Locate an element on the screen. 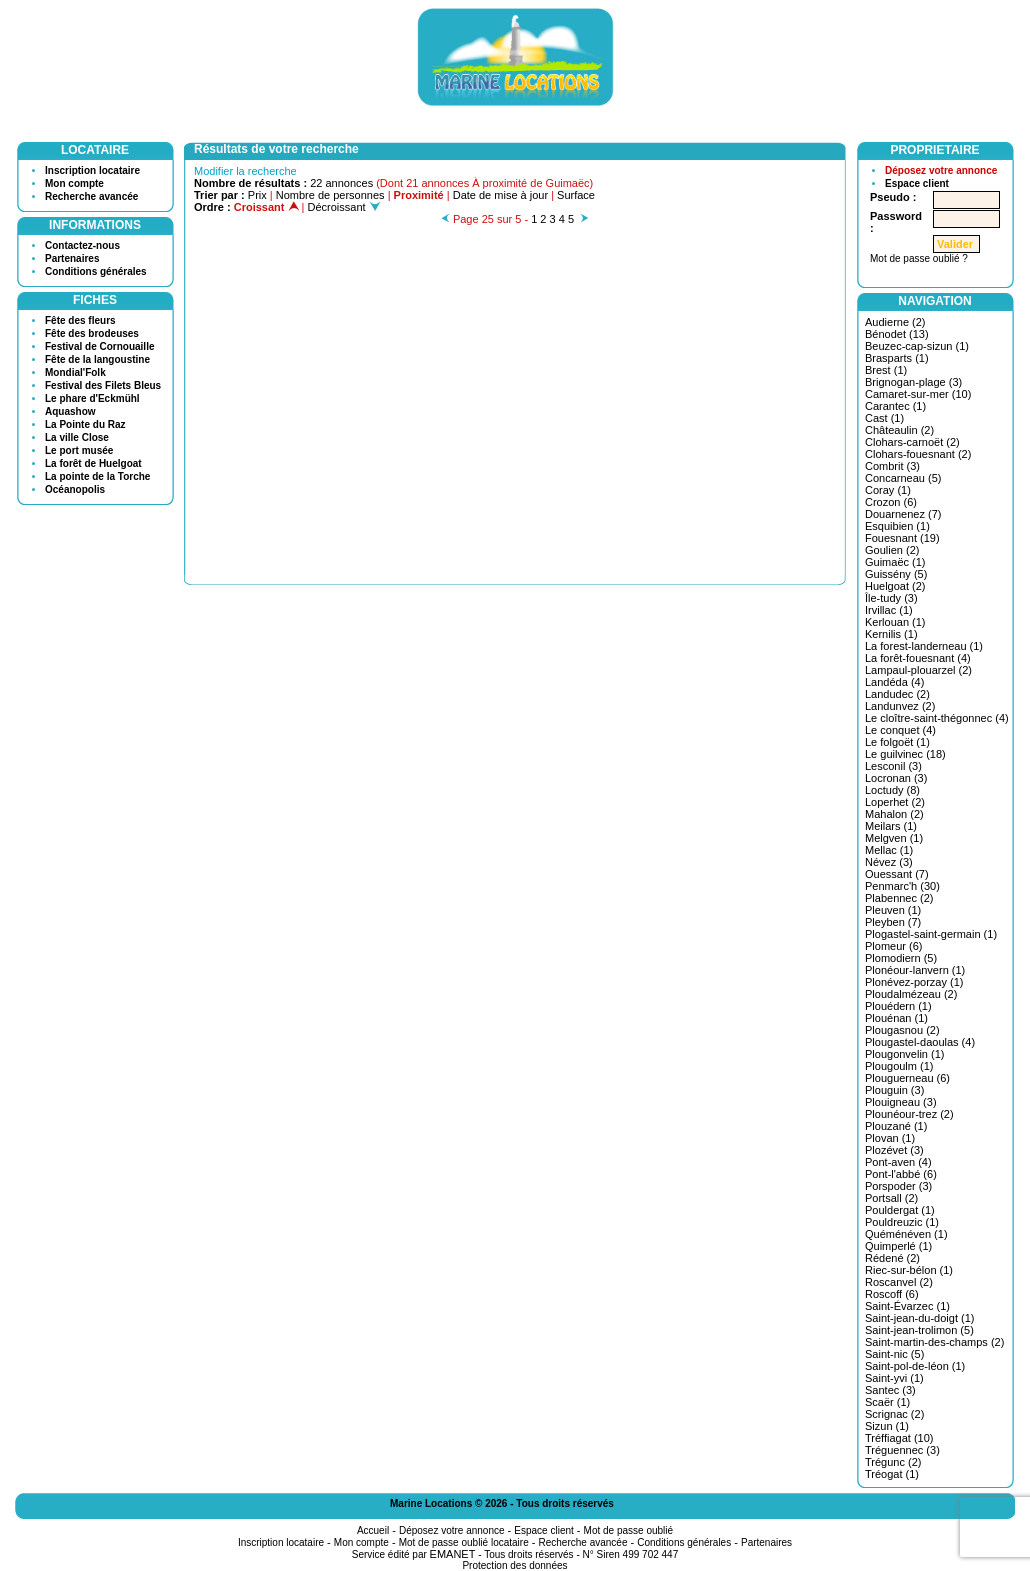 This screenshot has width=1030, height=1571. Douarnenez (7) is located at coordinates (903, 514).